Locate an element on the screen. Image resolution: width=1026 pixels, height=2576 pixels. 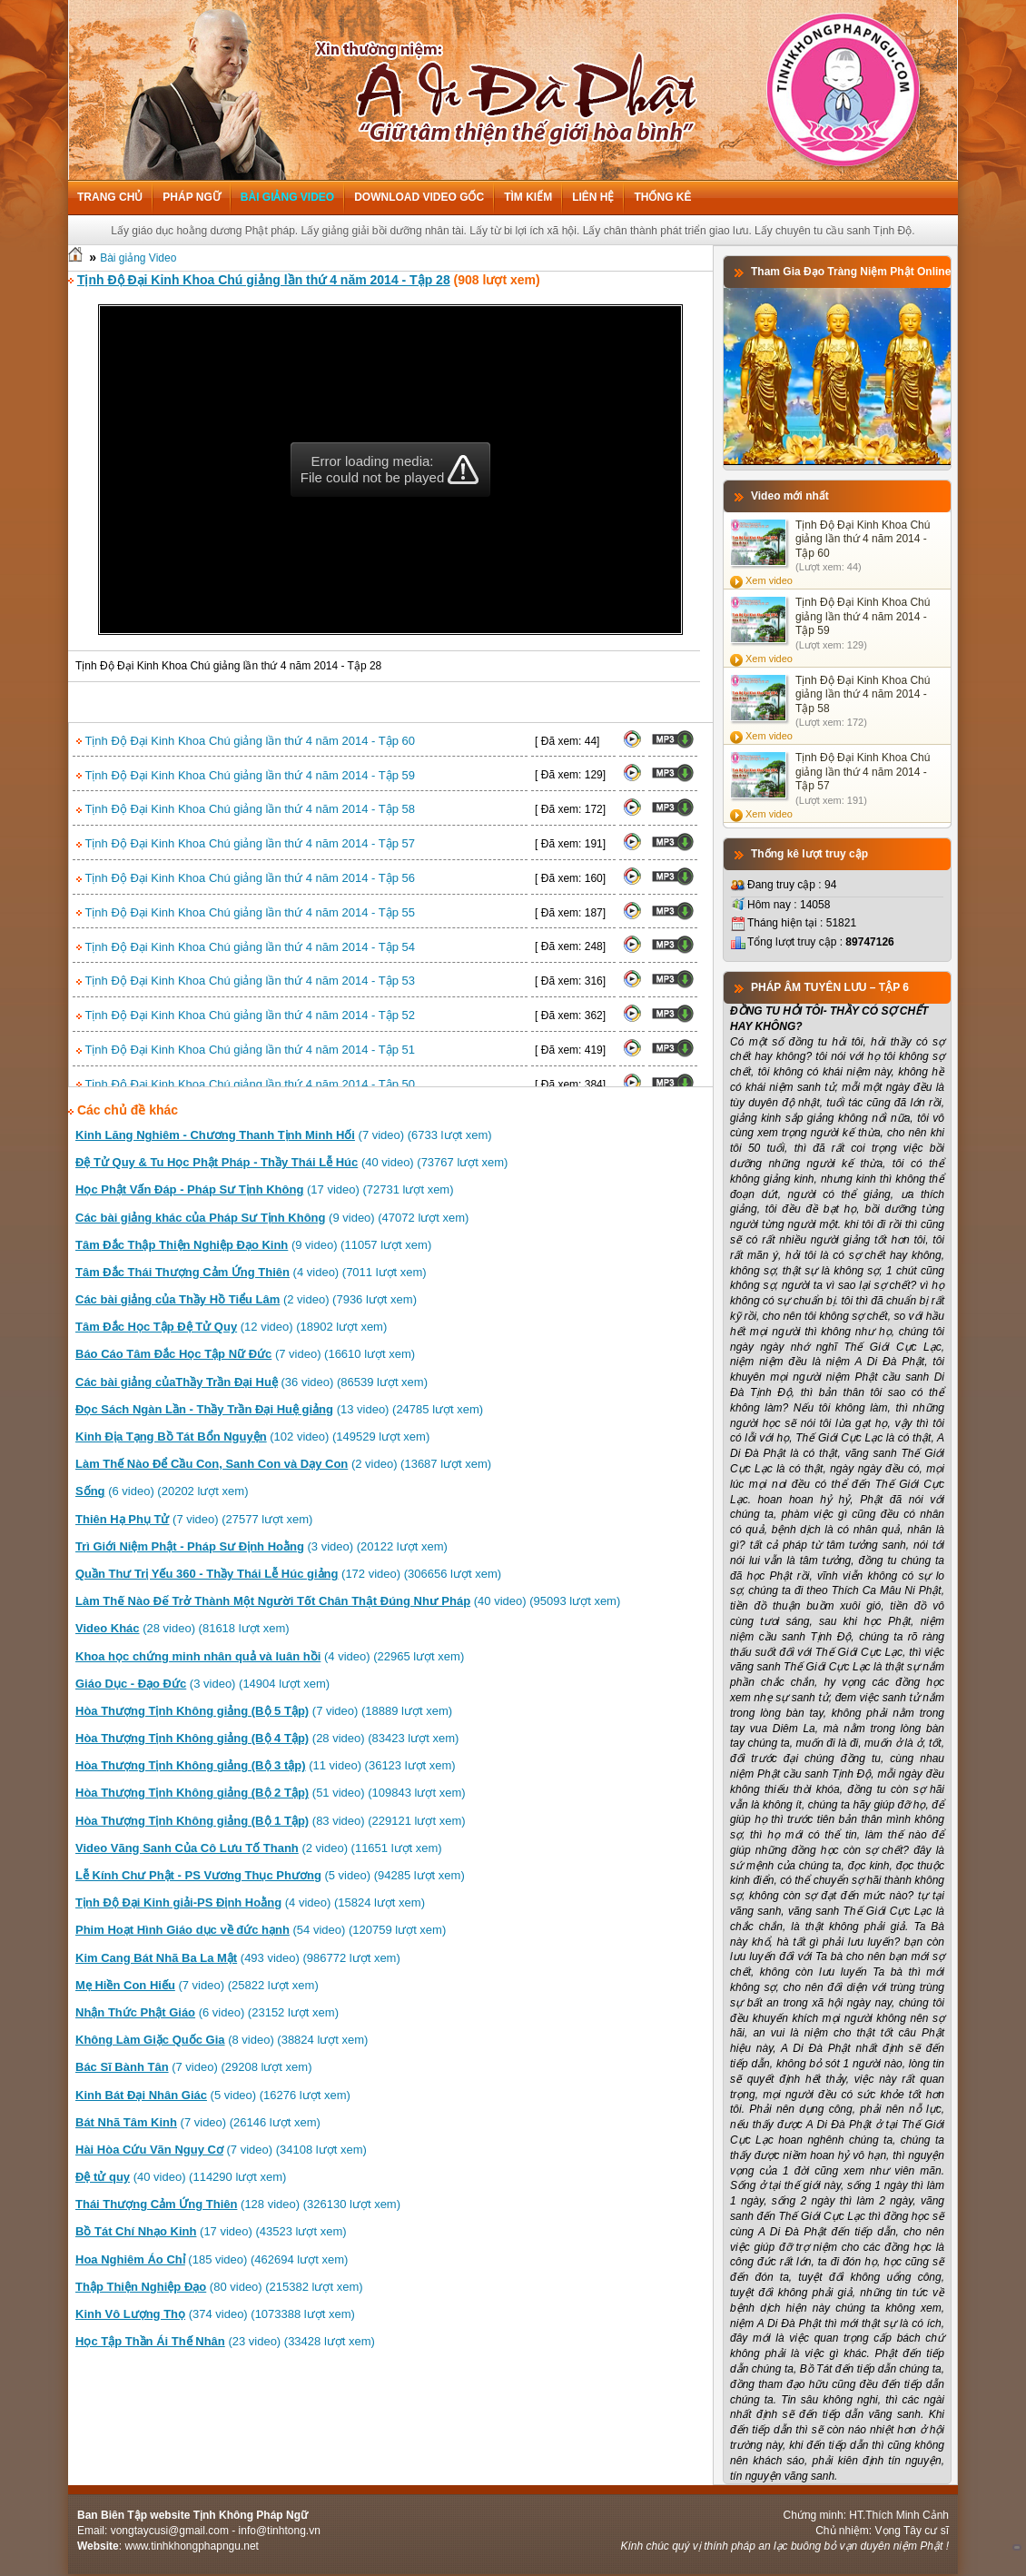
(28 video) (83423 lượt xem) is located at coordinates (267, 1738).